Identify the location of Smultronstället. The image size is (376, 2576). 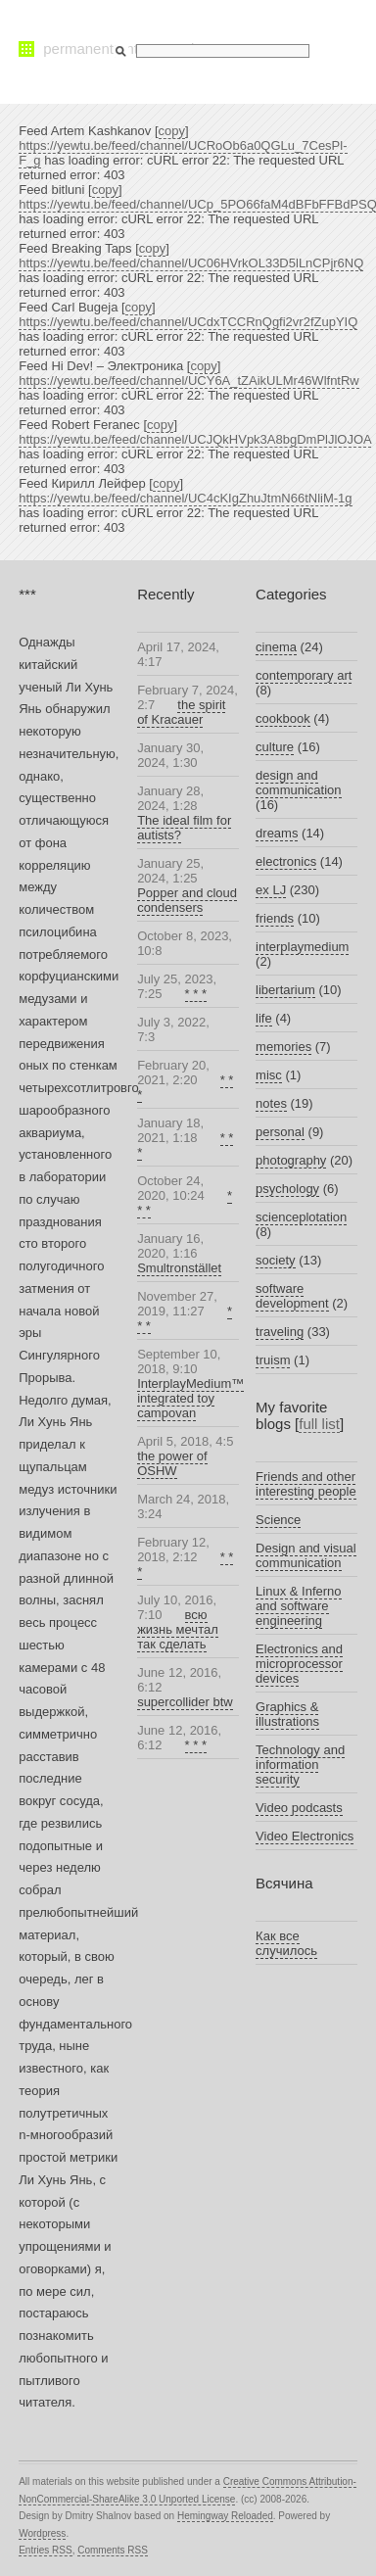
(179, 1268).